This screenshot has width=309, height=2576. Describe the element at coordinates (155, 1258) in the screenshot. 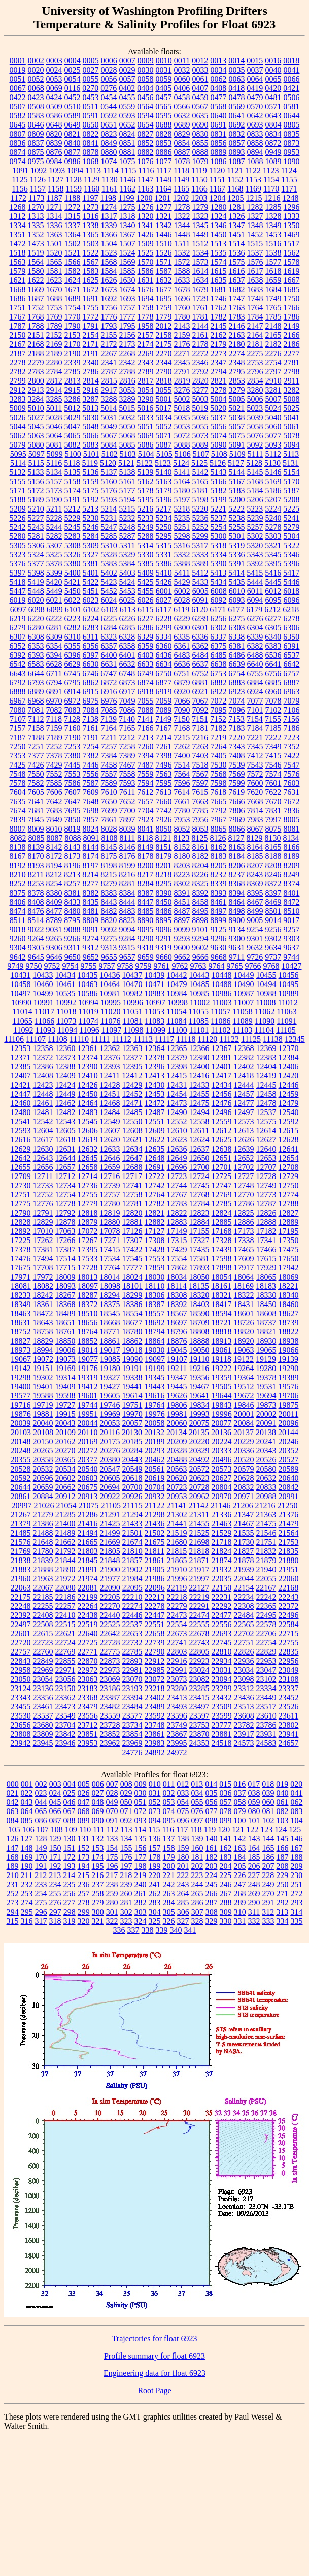

I see `17553` at that location.